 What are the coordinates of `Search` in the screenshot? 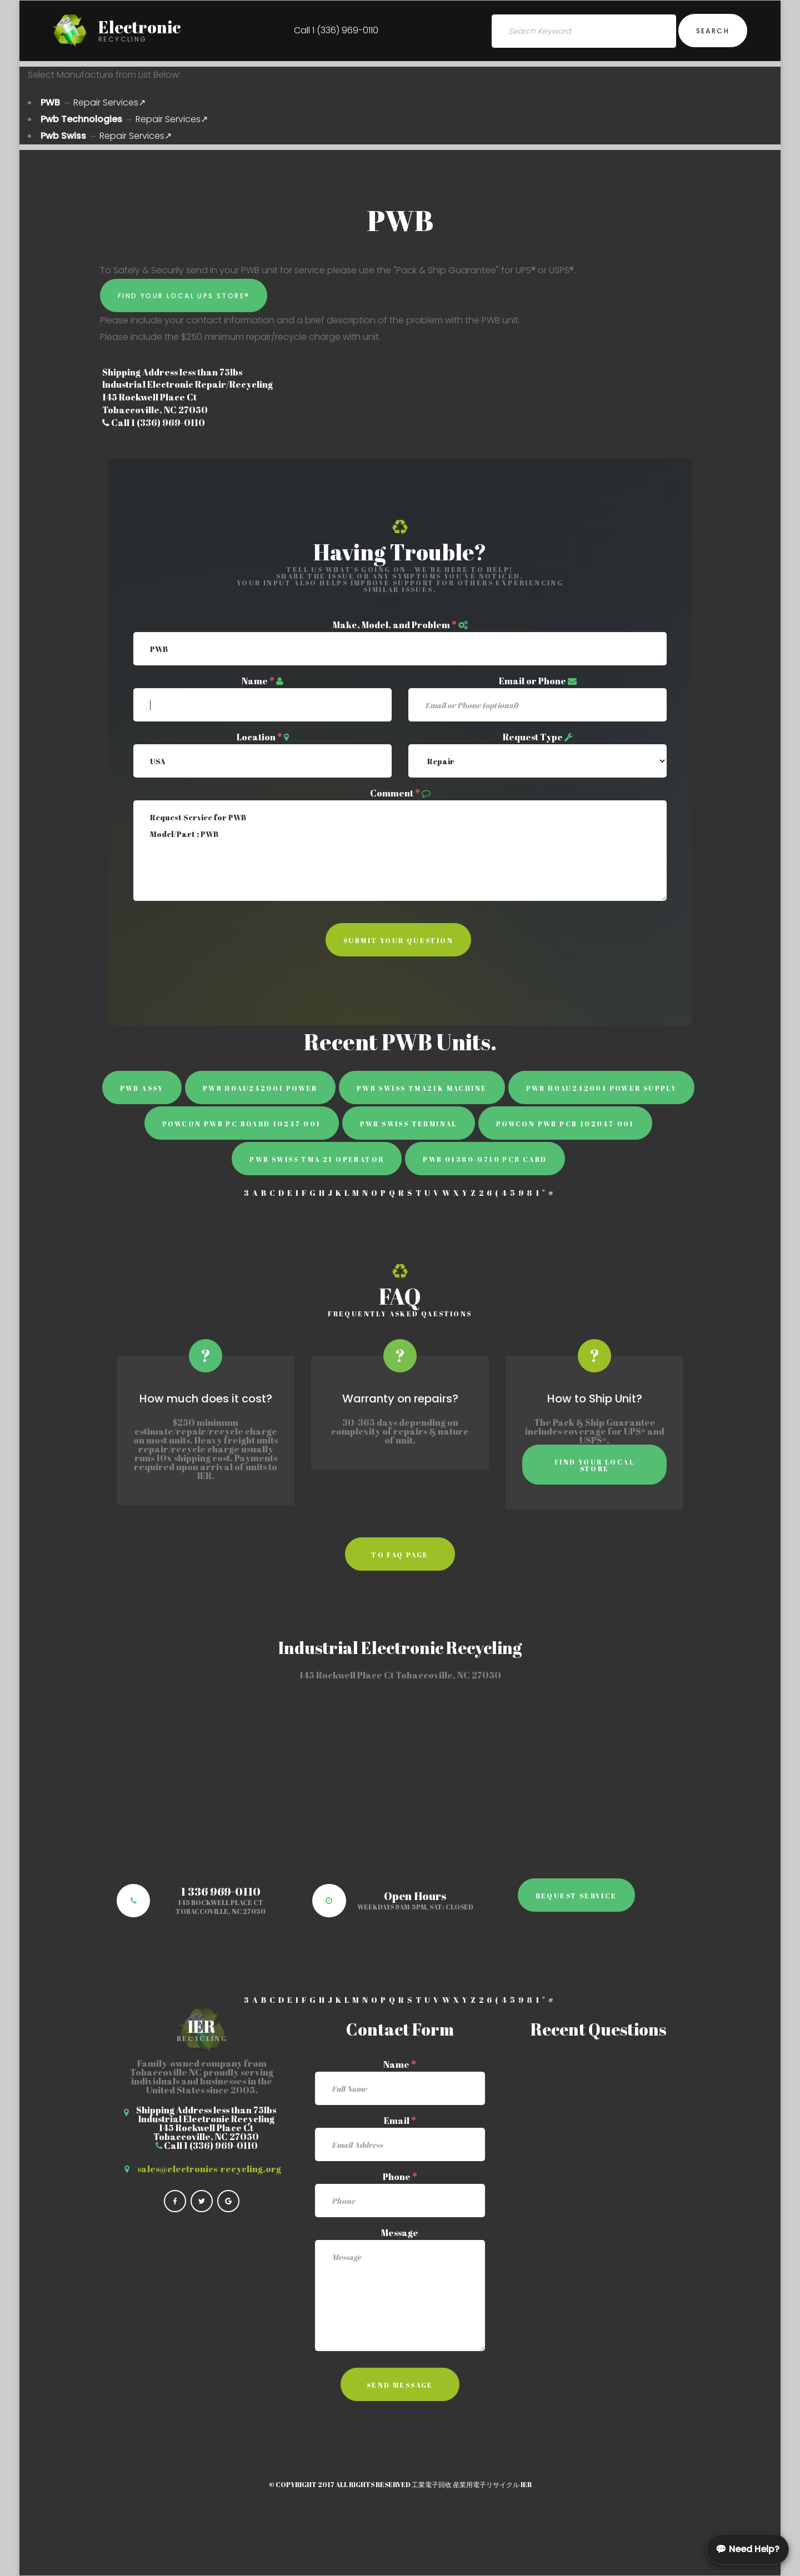 It's located at (712, 31).